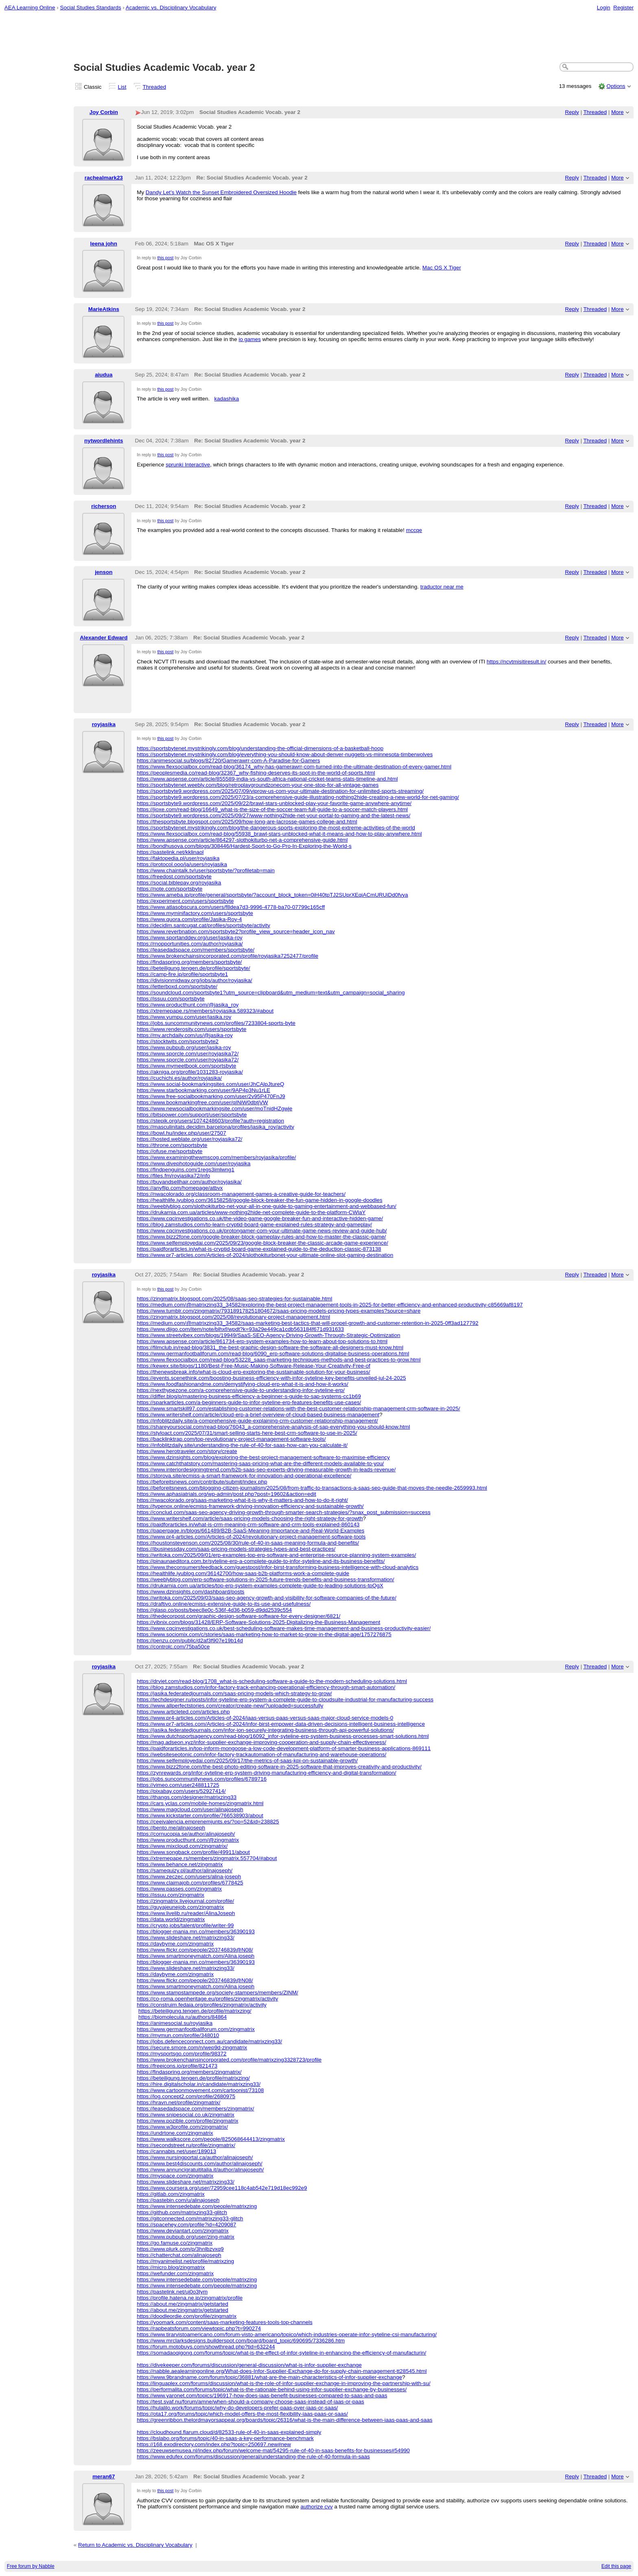  What do you see at coordinates (242, 2414) in the screenshot?
I see `https://ota17.org/forums/topic/which-model-offers-the-most-flexibility-iaas-paas-or-saas/` at bounding box center [242, 2414].